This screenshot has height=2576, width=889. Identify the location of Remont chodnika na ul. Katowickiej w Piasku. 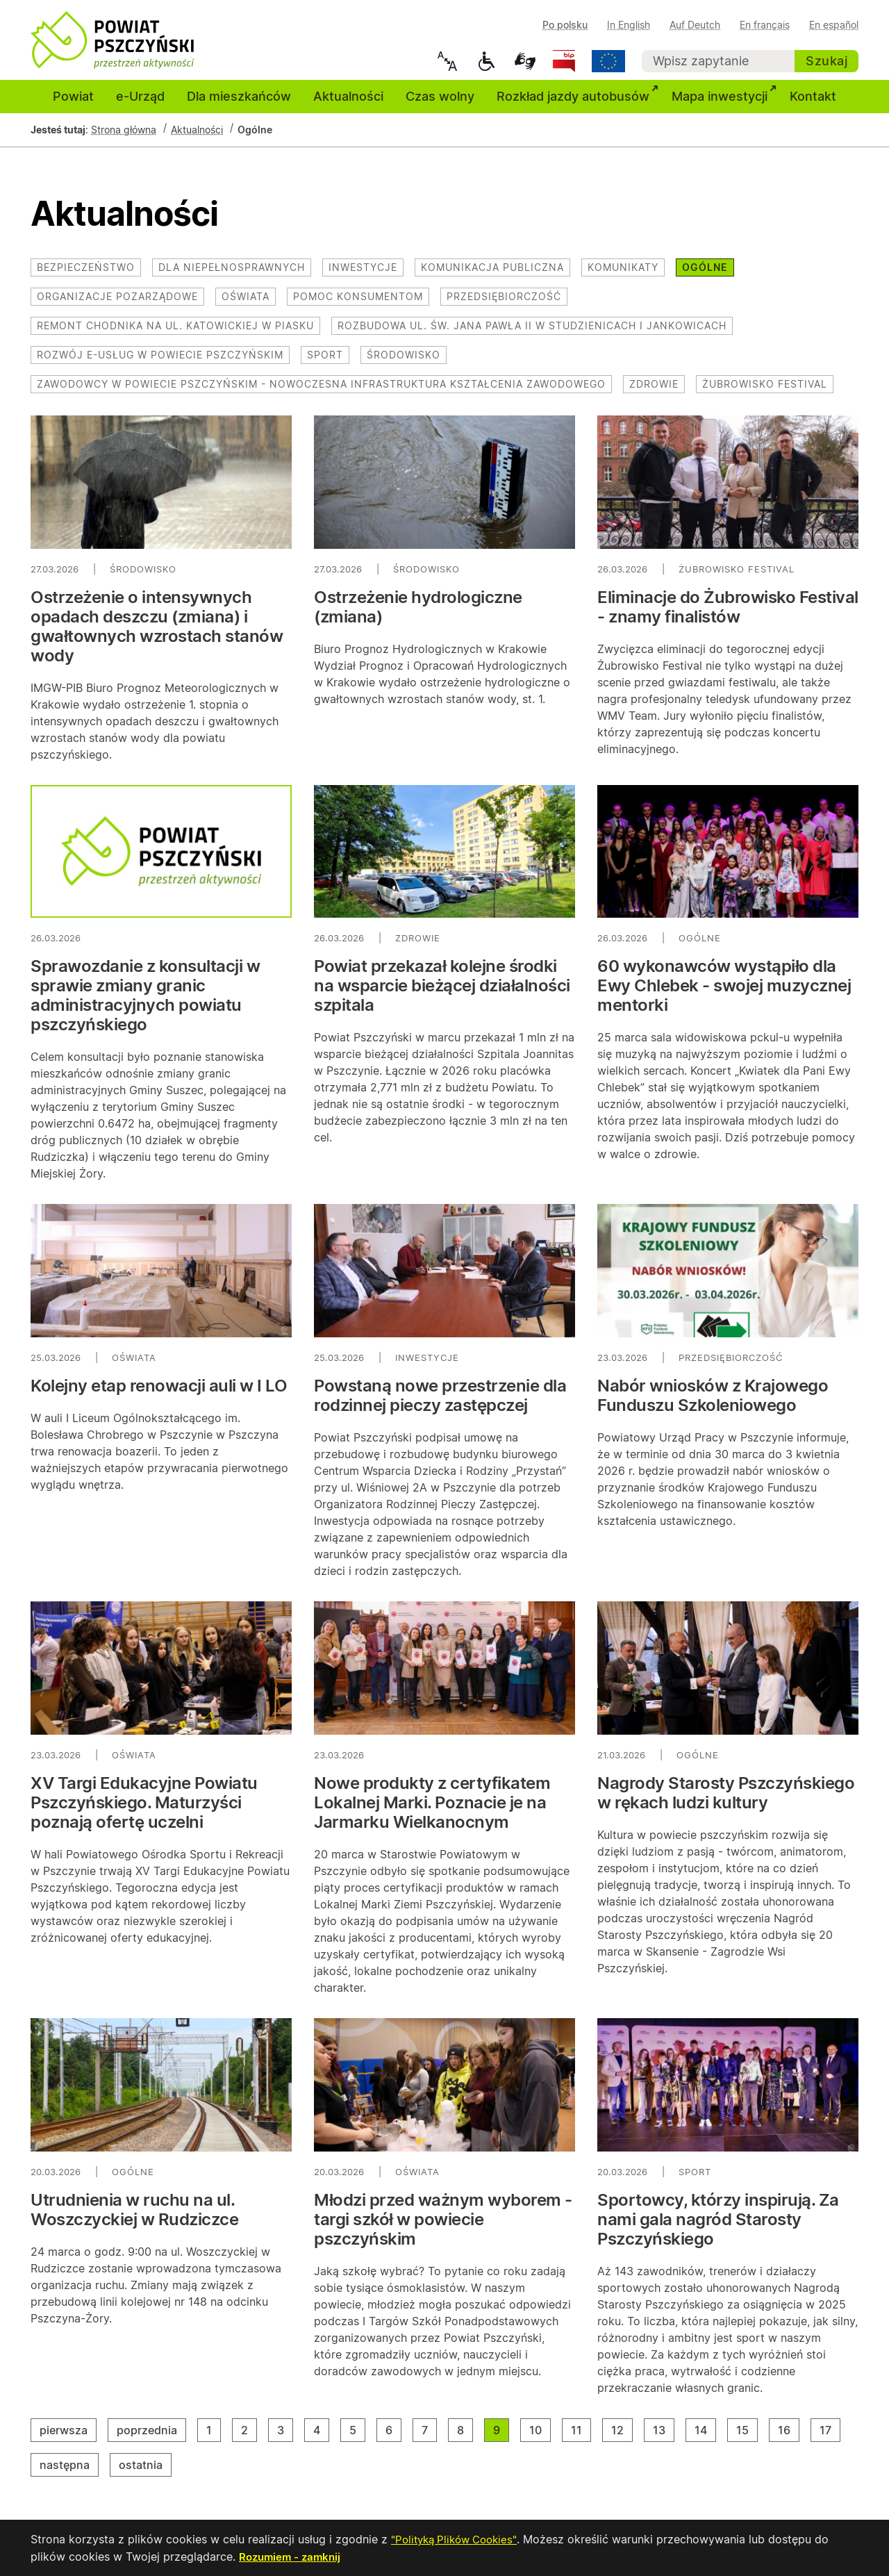
(175, 334).